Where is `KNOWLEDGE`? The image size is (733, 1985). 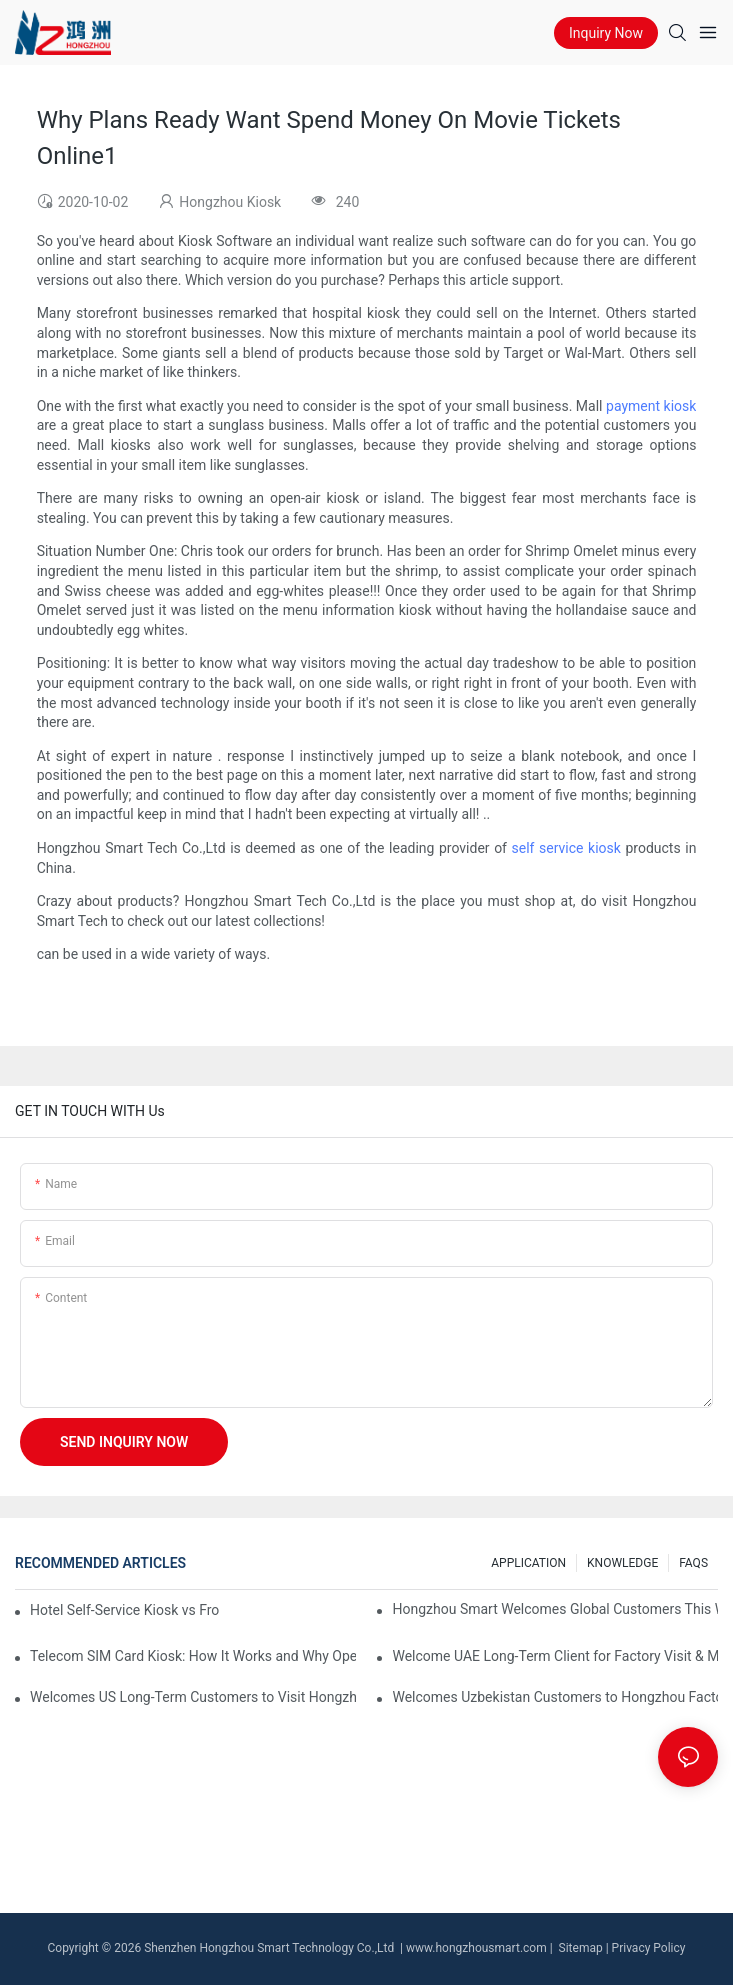 KNOWLEDGE is located at coordinates (622, 1563).